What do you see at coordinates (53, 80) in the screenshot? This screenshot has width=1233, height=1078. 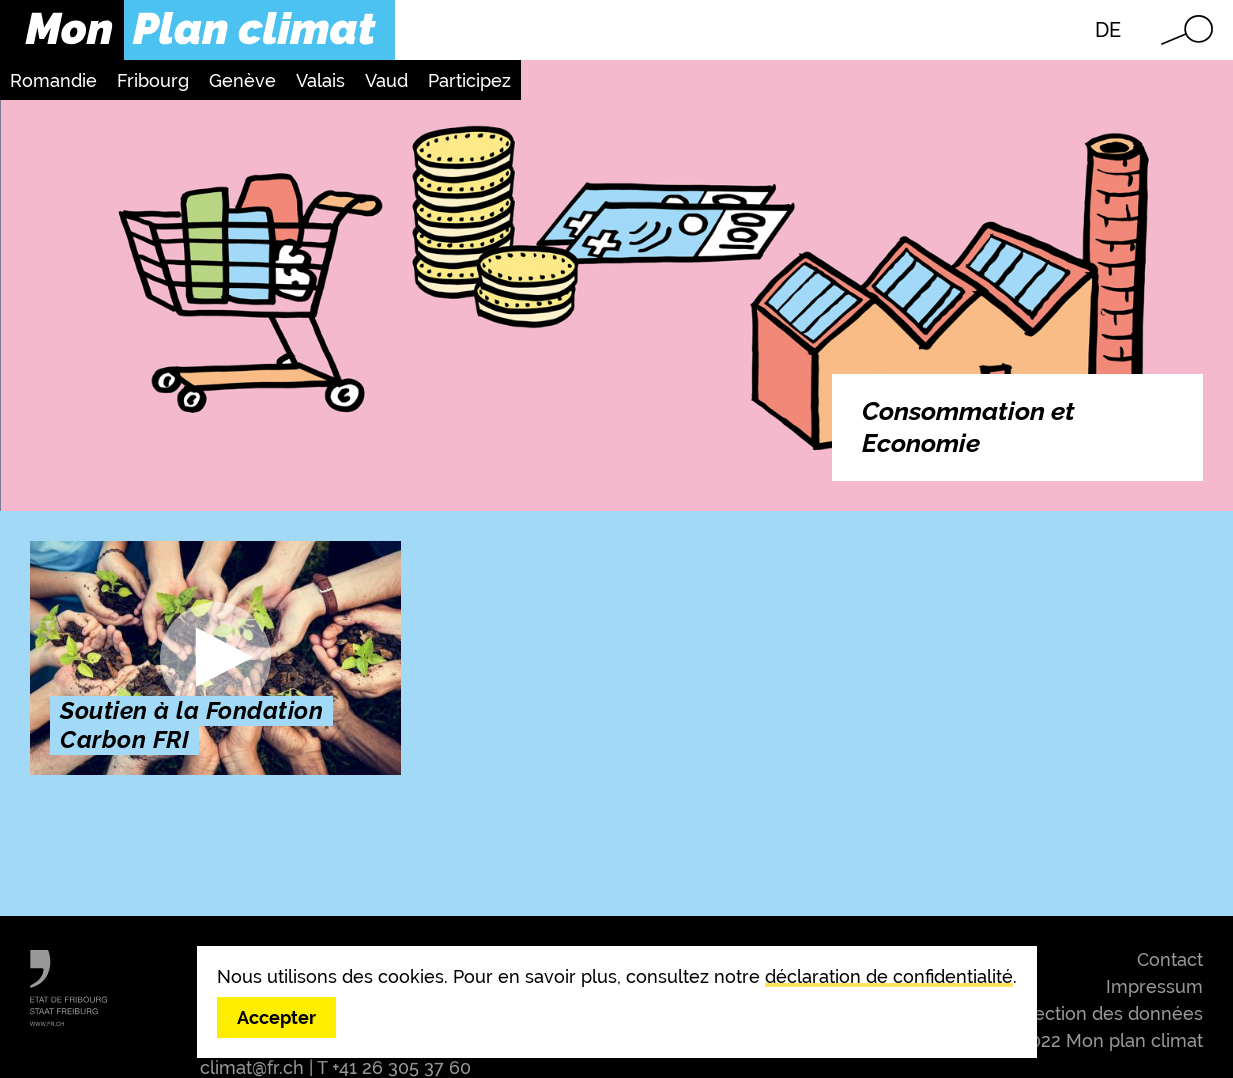 I see `Romandie` at bounding box center [53, 80].